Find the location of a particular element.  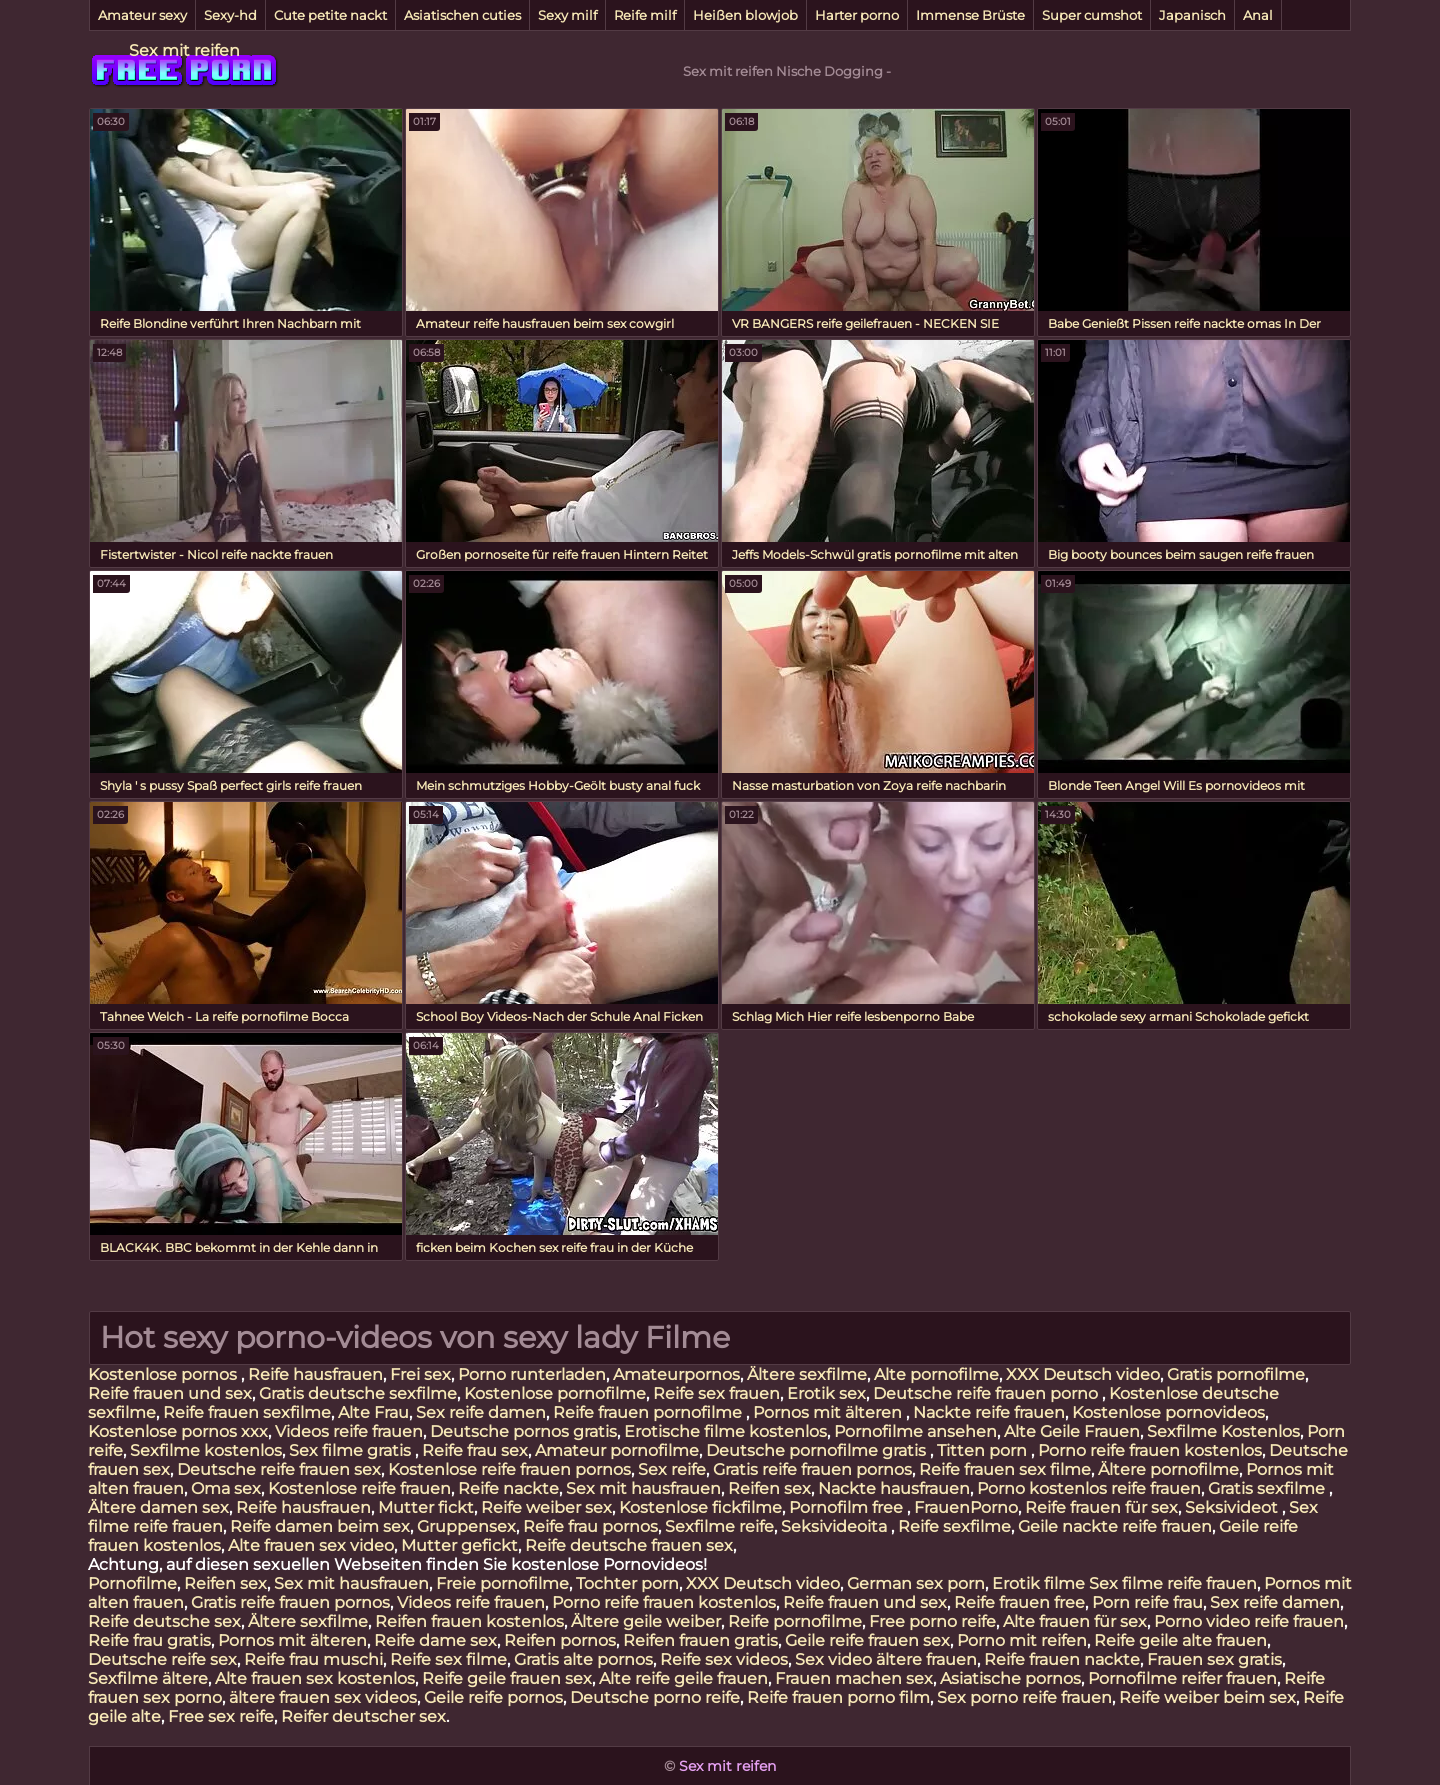

Geile nackte reife frauen is located at coordinates (1115, 1526).